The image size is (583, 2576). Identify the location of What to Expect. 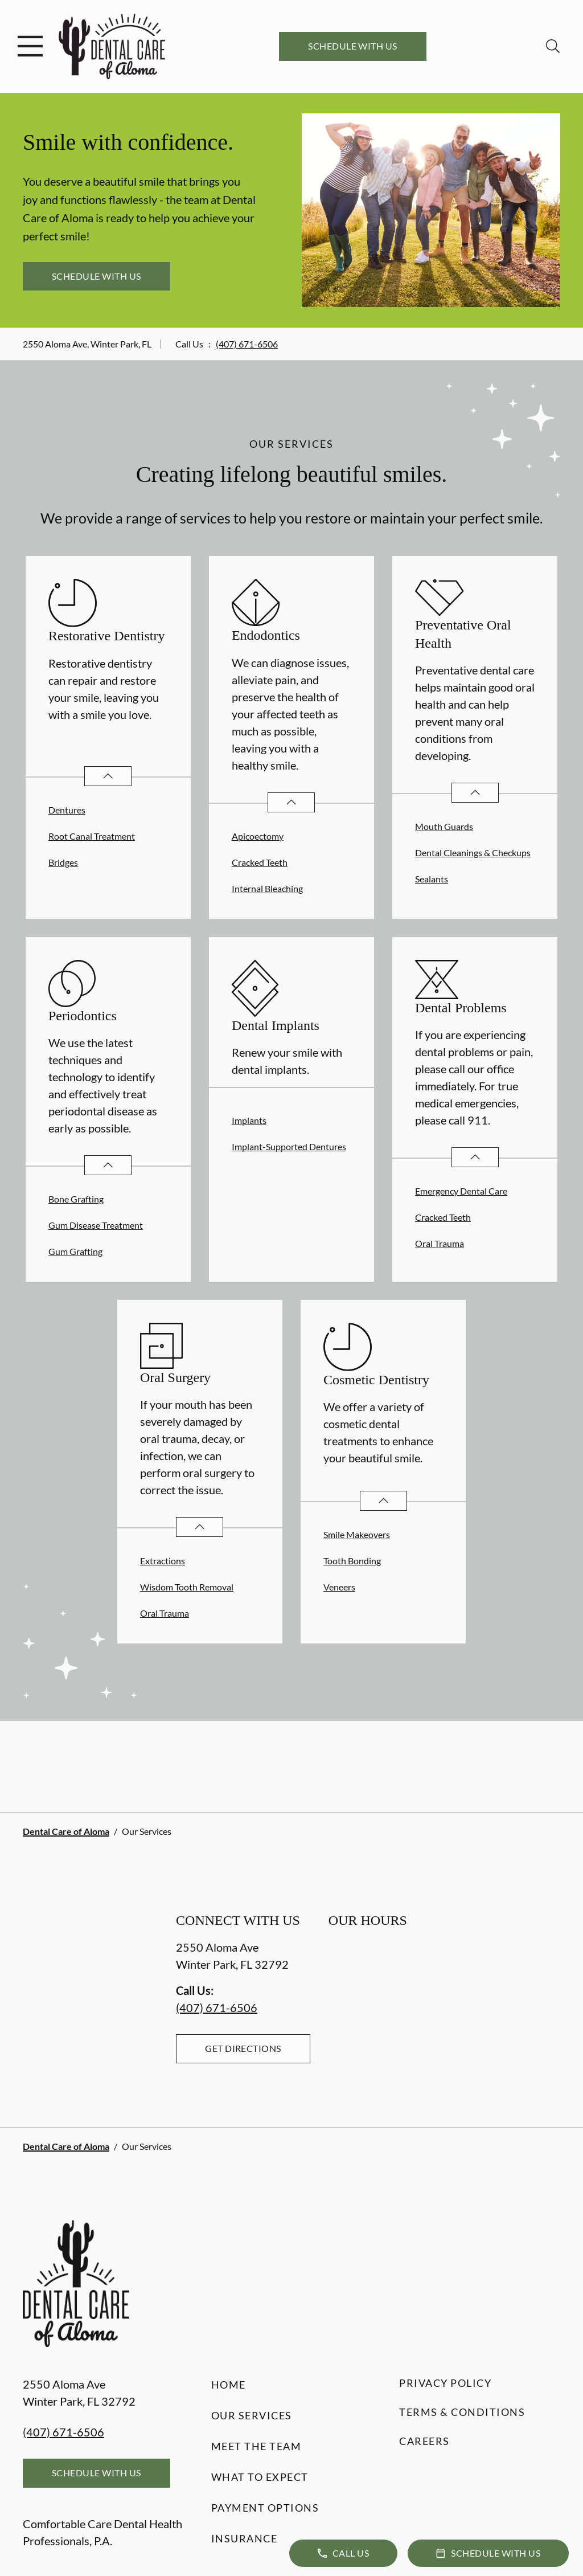
(260, 2477).